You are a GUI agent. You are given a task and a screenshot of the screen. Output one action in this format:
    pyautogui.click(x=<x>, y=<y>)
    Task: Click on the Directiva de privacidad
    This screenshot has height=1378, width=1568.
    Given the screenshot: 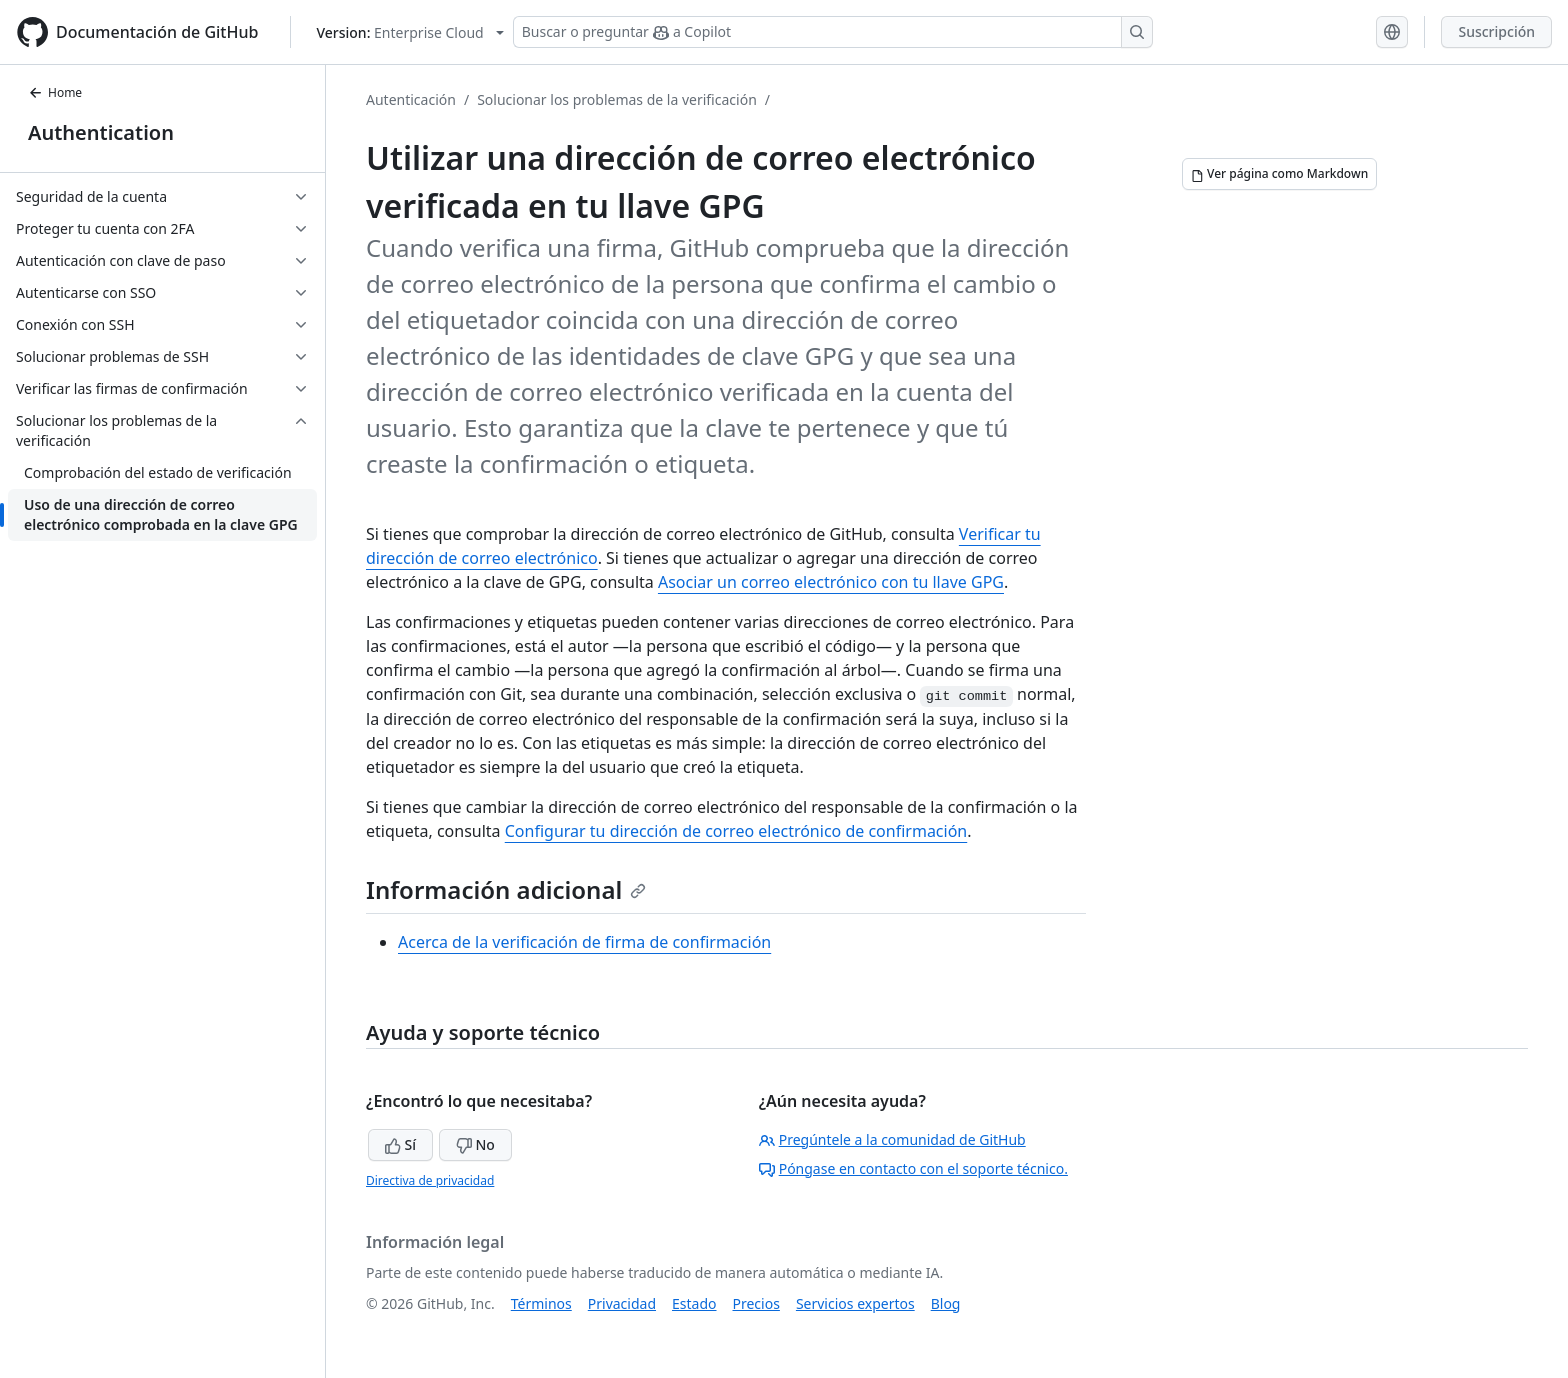 What is the action you would take?
    pyautogui.click(x=430, y=1180)
    